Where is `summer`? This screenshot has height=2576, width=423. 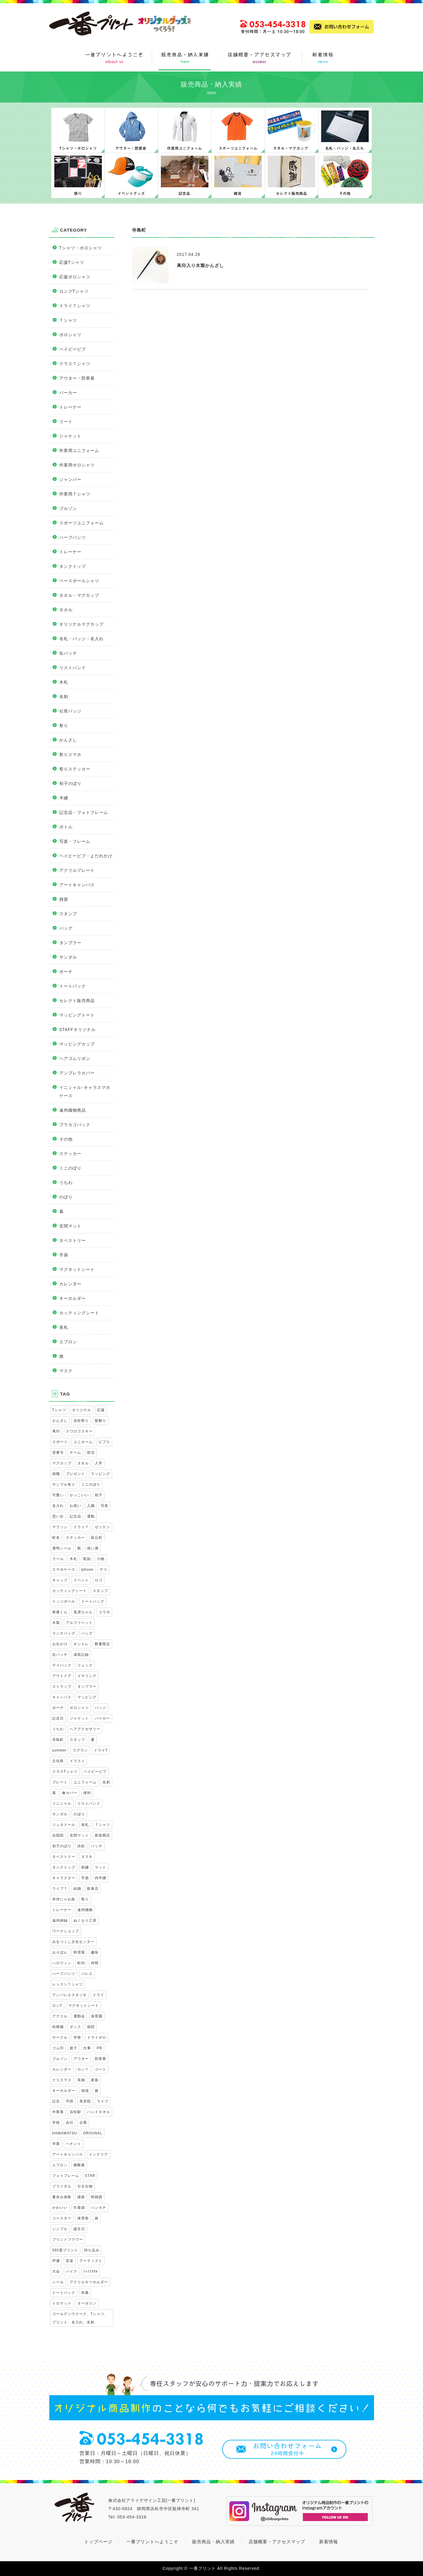 summer is located at coordinates (59, 1750).